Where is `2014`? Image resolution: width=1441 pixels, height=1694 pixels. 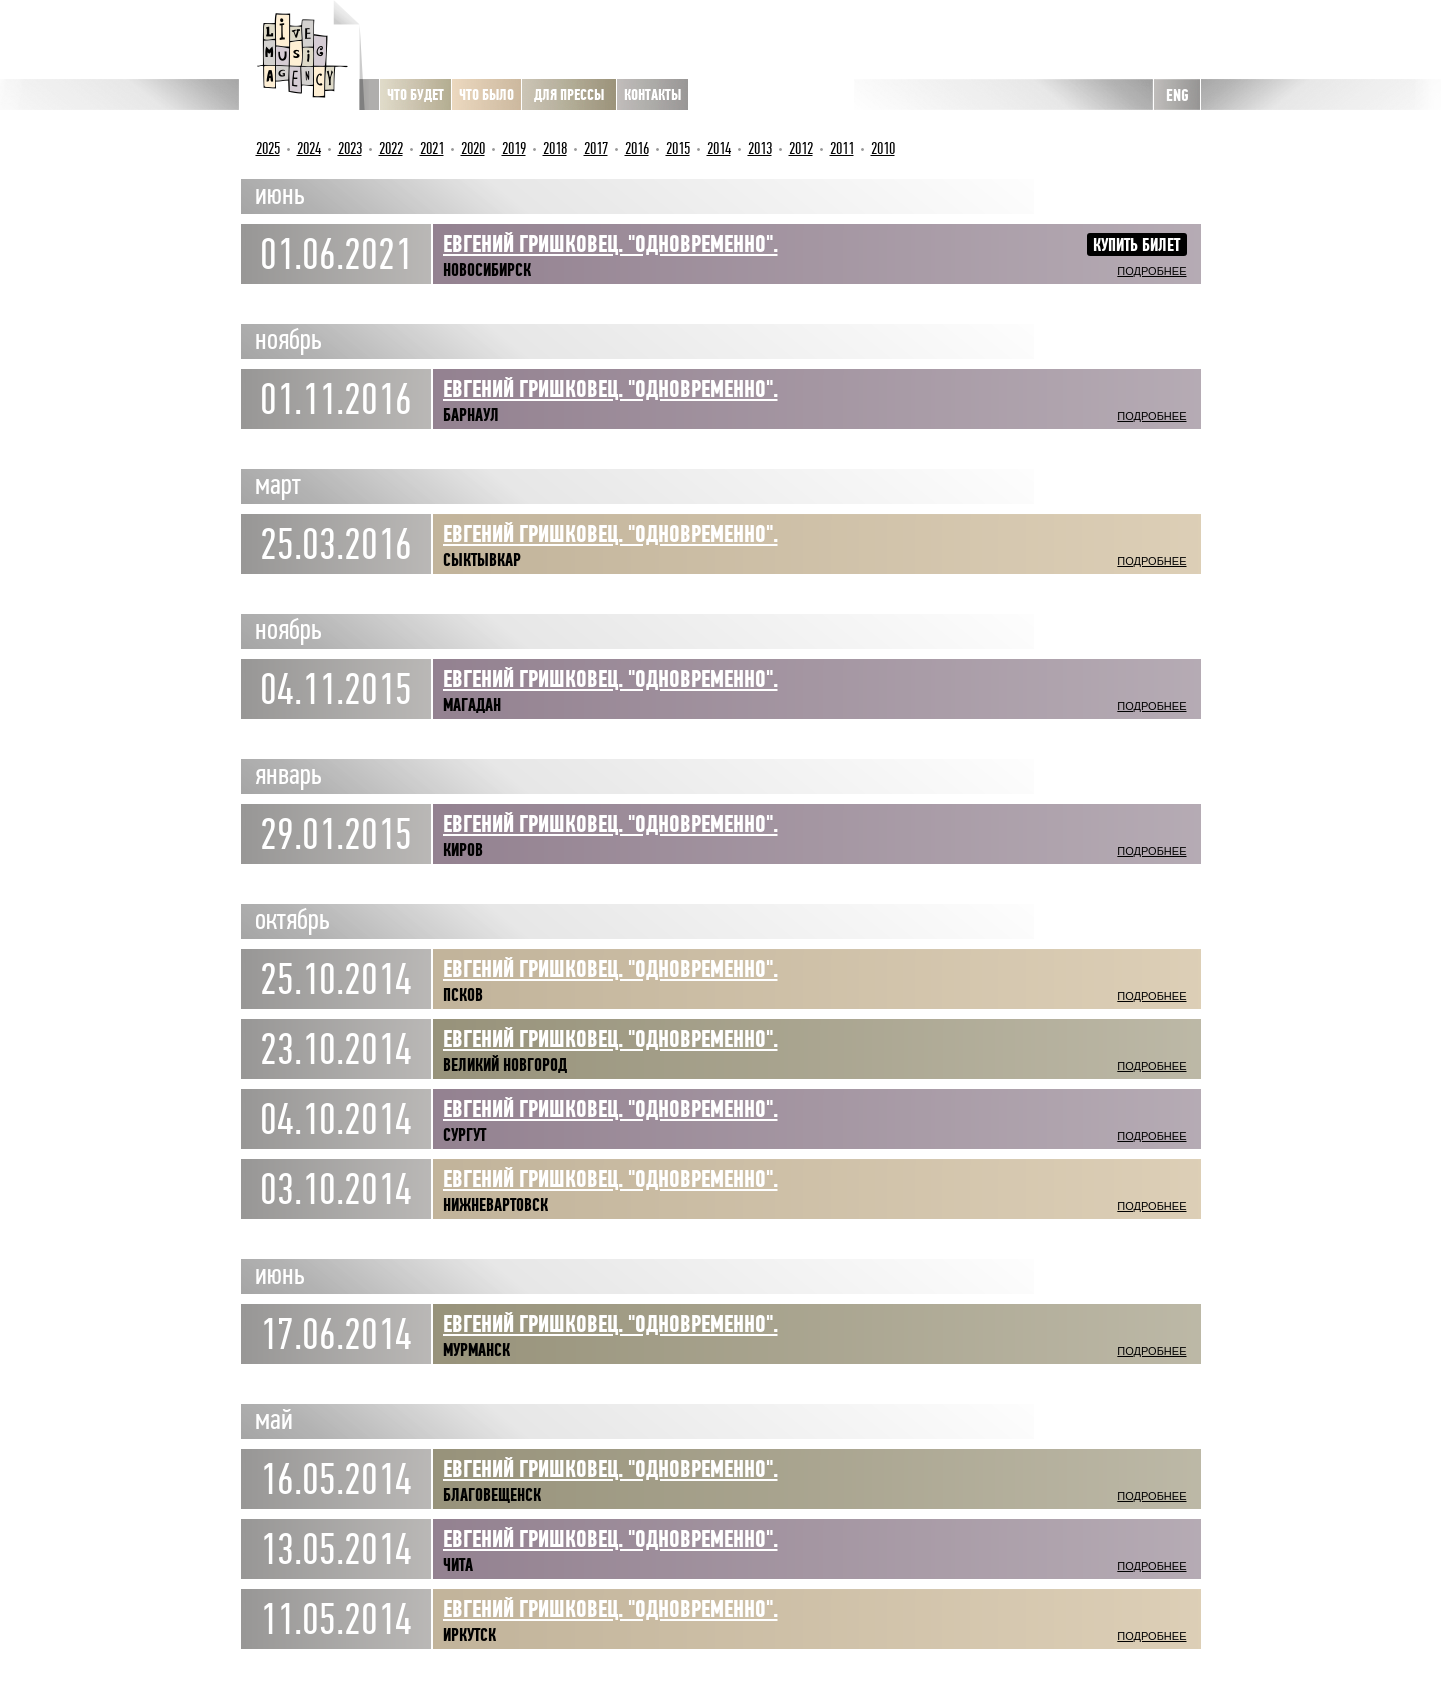 2014 is located at coordinates (719, 148).